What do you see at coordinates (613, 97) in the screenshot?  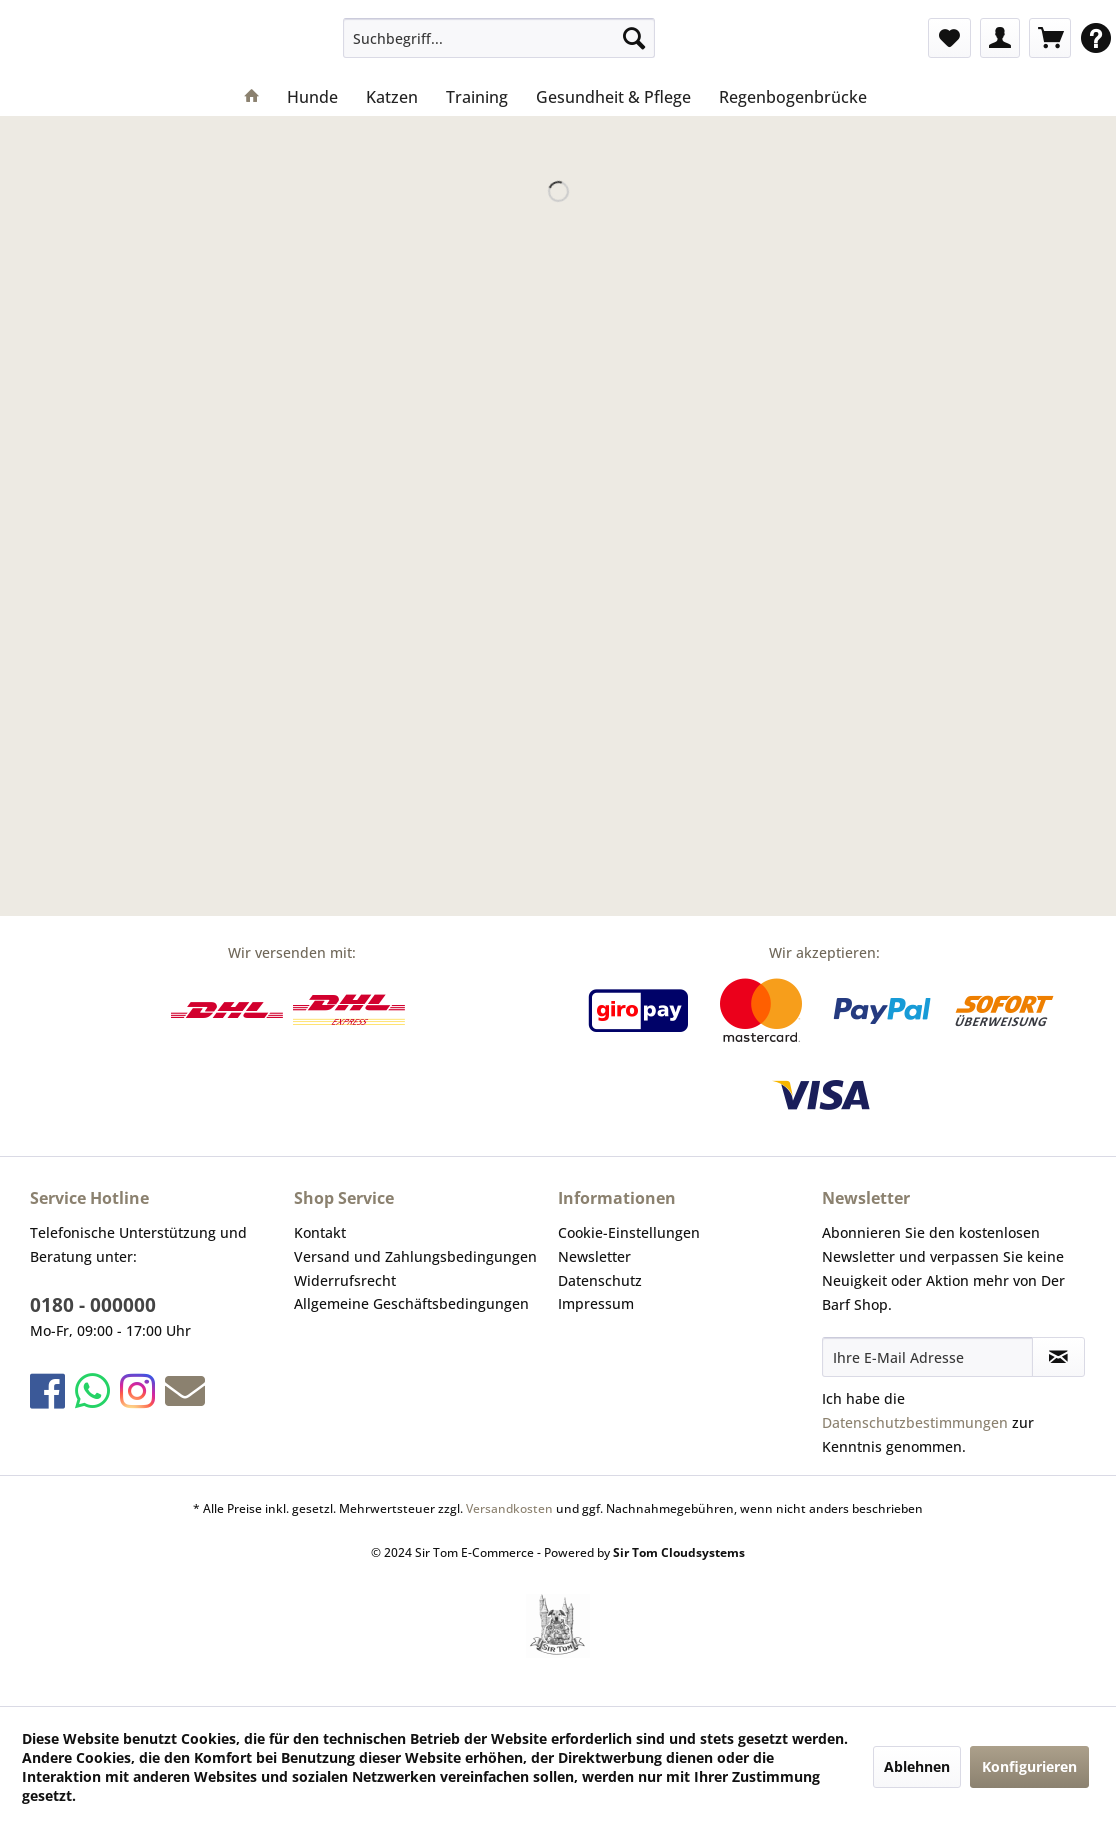 I see `[Gesundheit & Pflege]` at bounding box center [613, 97].